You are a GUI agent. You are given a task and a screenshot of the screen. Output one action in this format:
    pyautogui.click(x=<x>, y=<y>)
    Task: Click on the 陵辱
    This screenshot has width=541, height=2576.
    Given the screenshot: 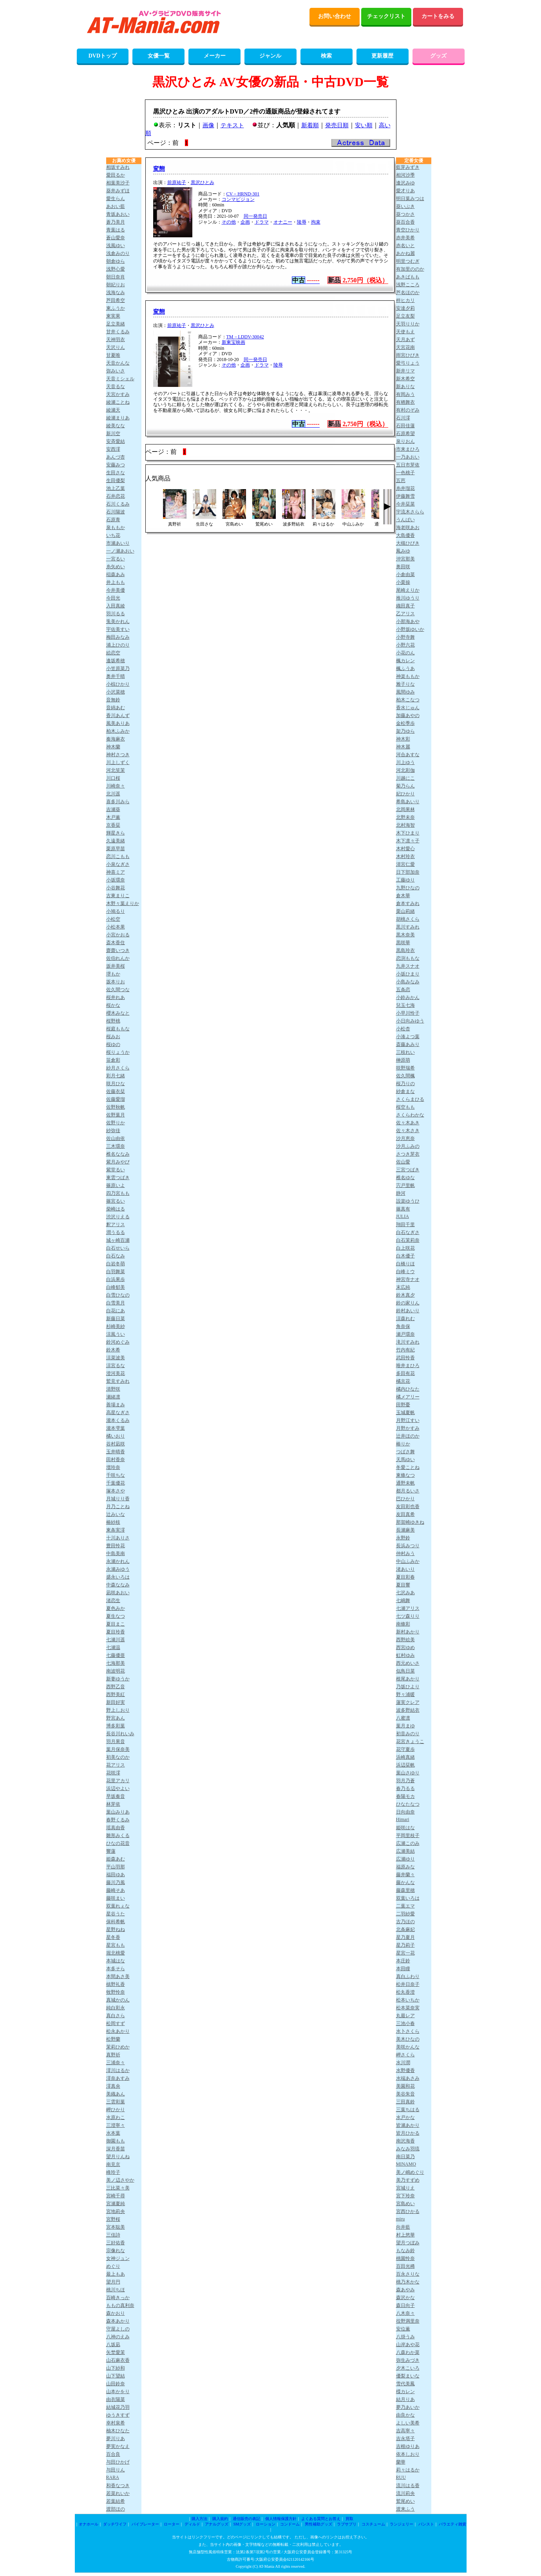 What is the action you would take?
    pyautogui.click(x=301, y=222)
    